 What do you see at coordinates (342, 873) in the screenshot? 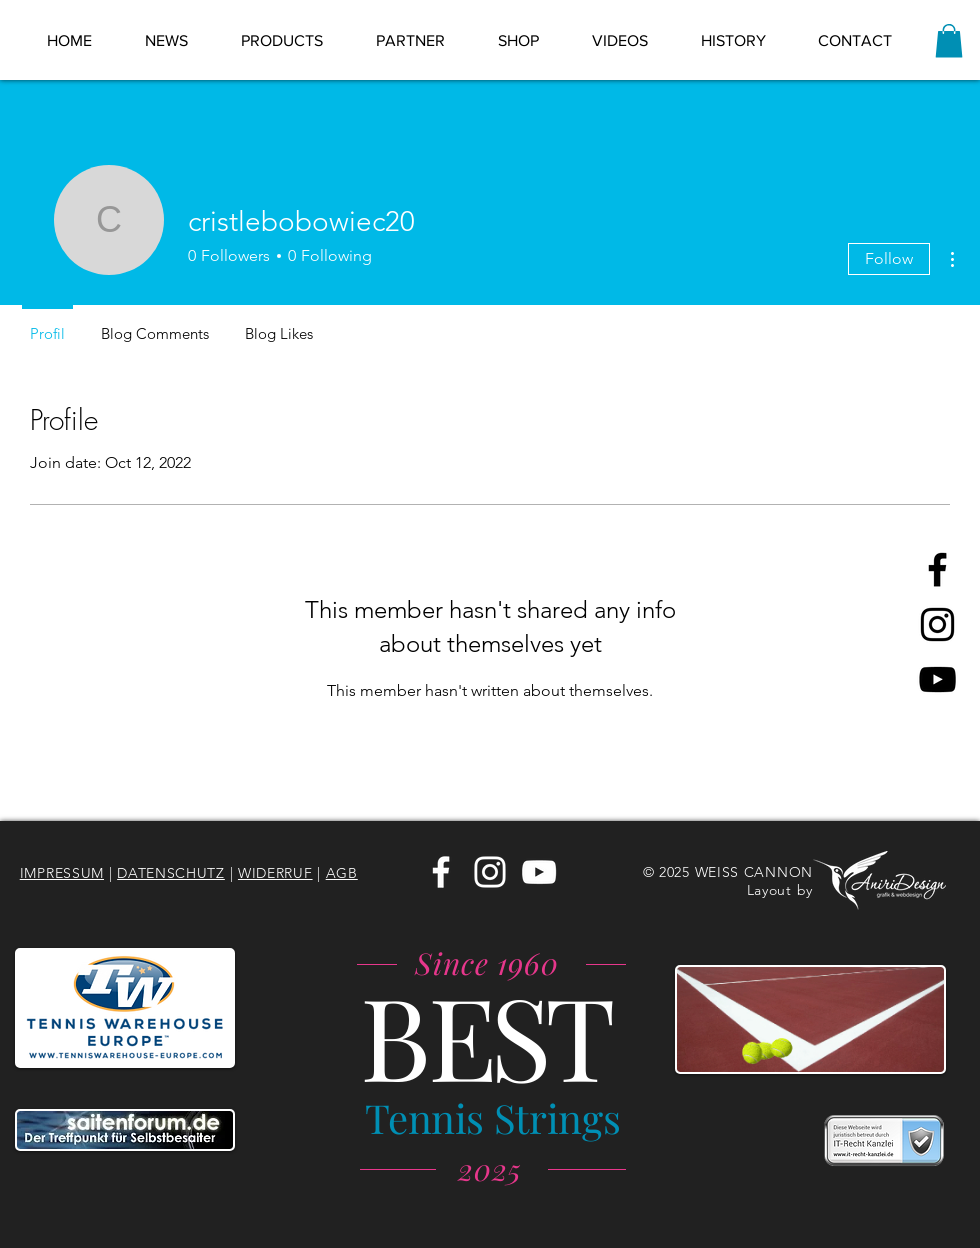
I see `AGB` at bounding box center [342, 873].